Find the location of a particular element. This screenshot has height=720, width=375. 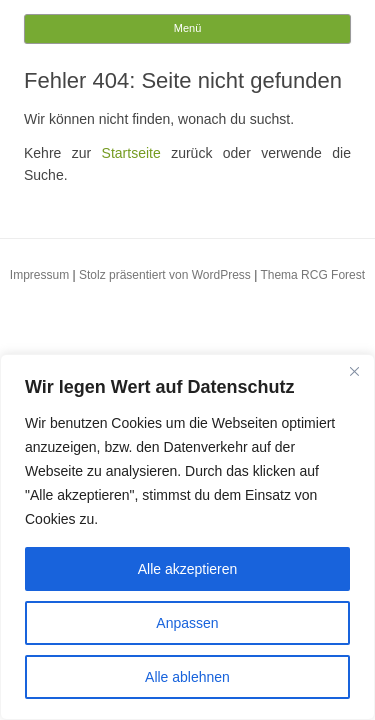

Alle ablehnen is located at coordinates (187, 677).